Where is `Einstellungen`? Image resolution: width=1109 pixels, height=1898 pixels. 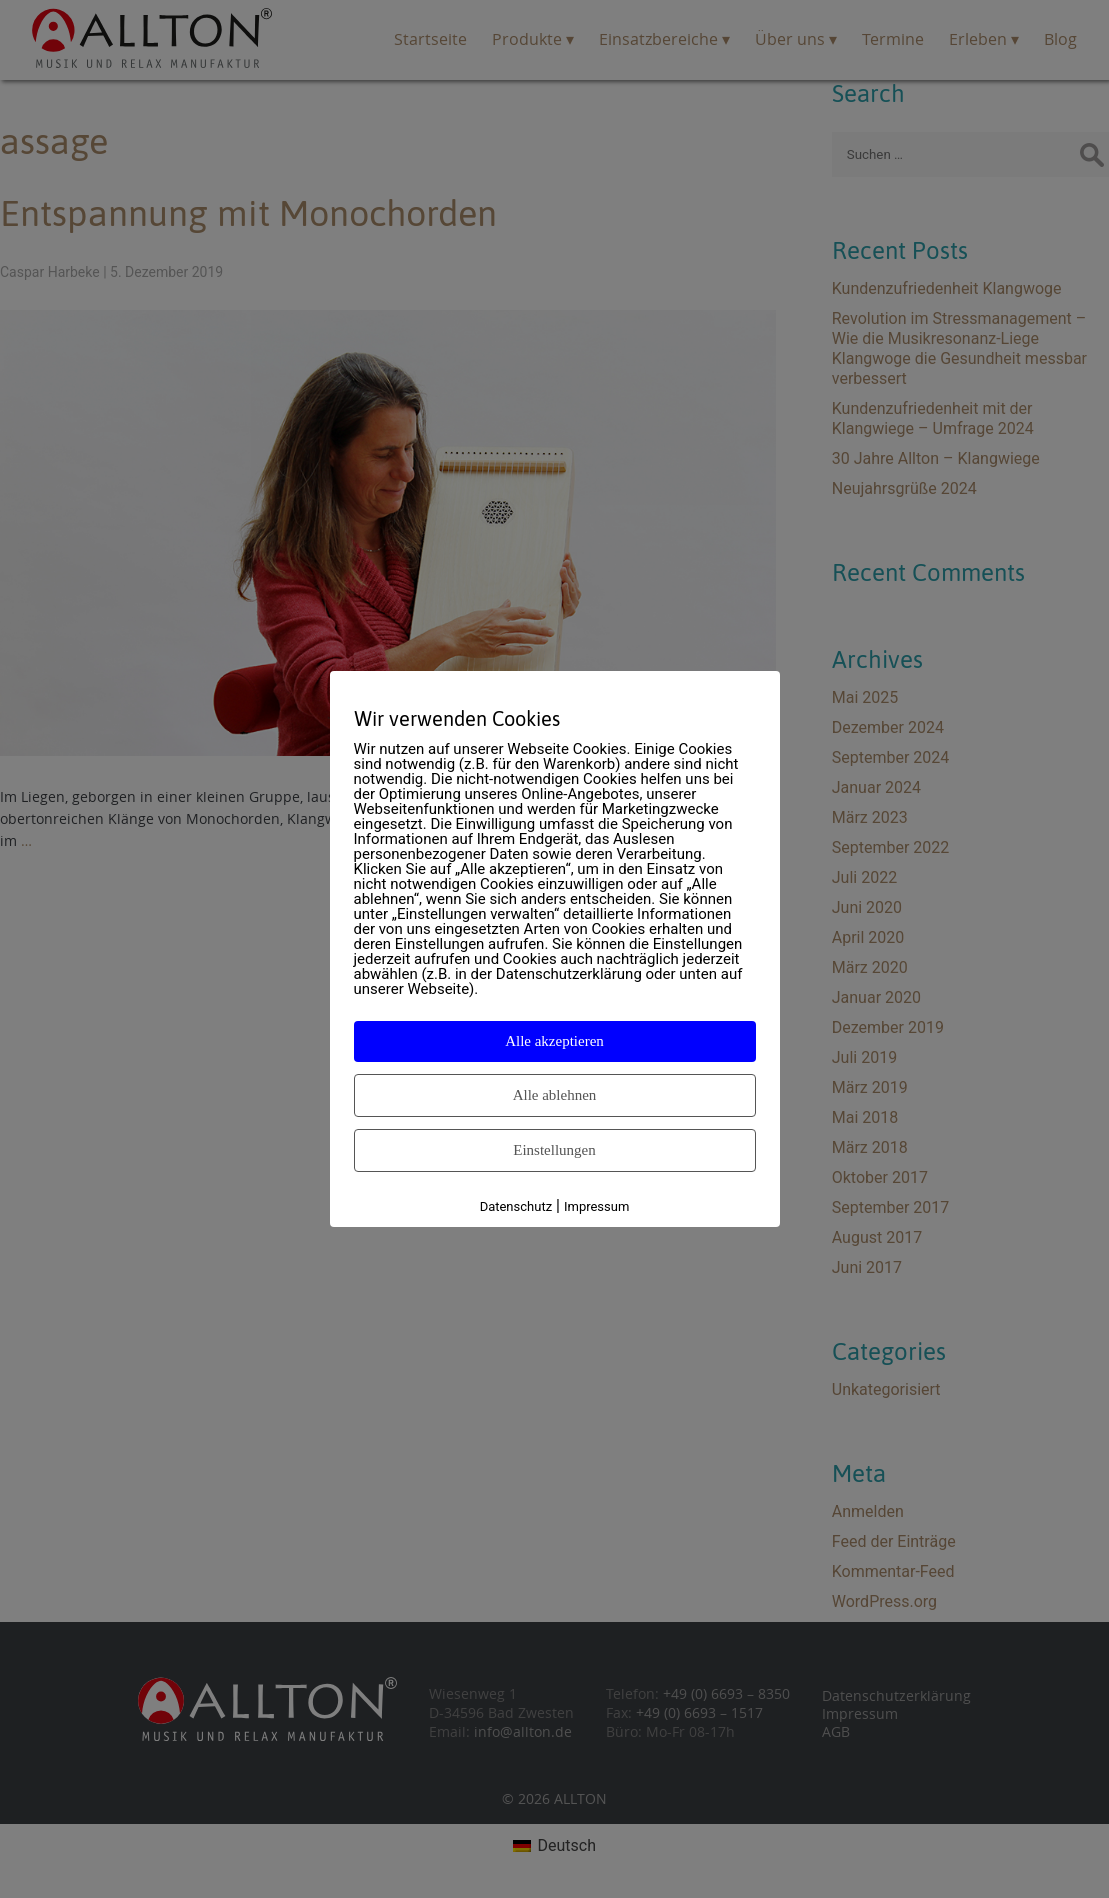 Einstellungen is located at coordinates (554, 1150).